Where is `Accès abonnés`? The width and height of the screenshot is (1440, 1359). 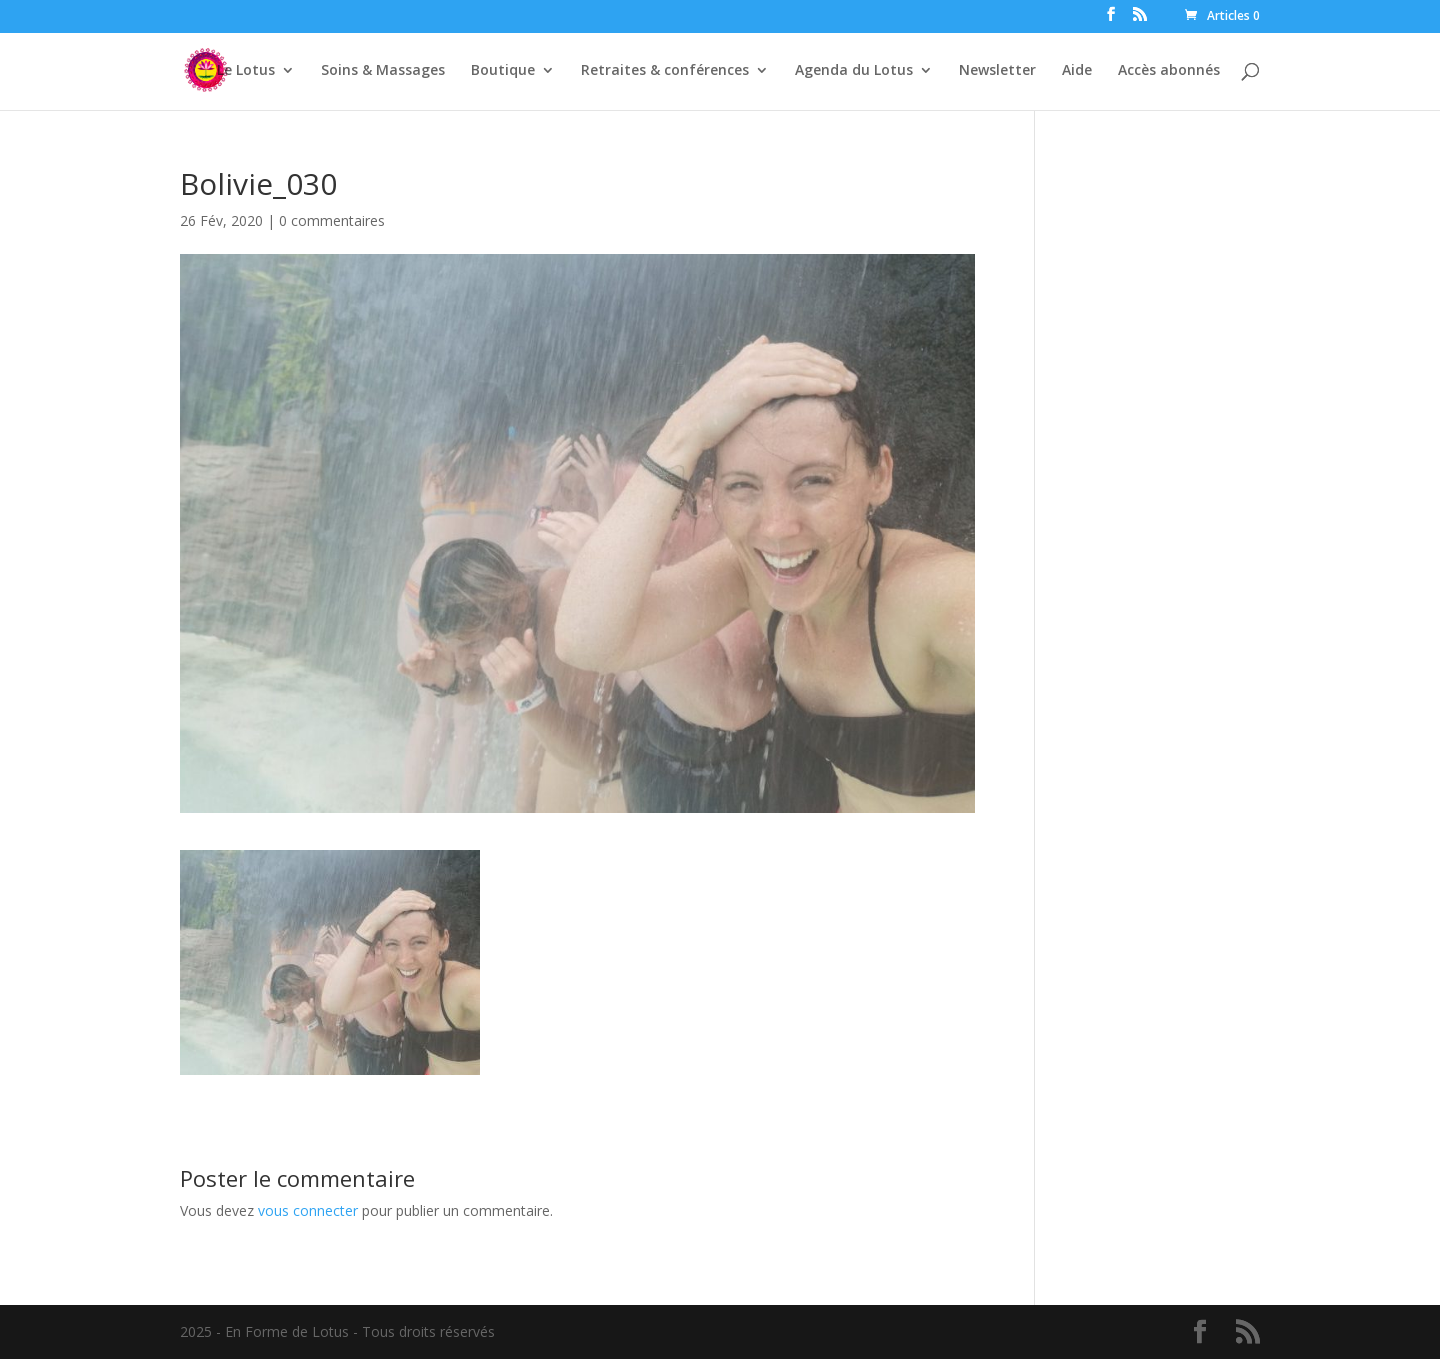 Accès abonnés is located at coordinates (1169, 71).